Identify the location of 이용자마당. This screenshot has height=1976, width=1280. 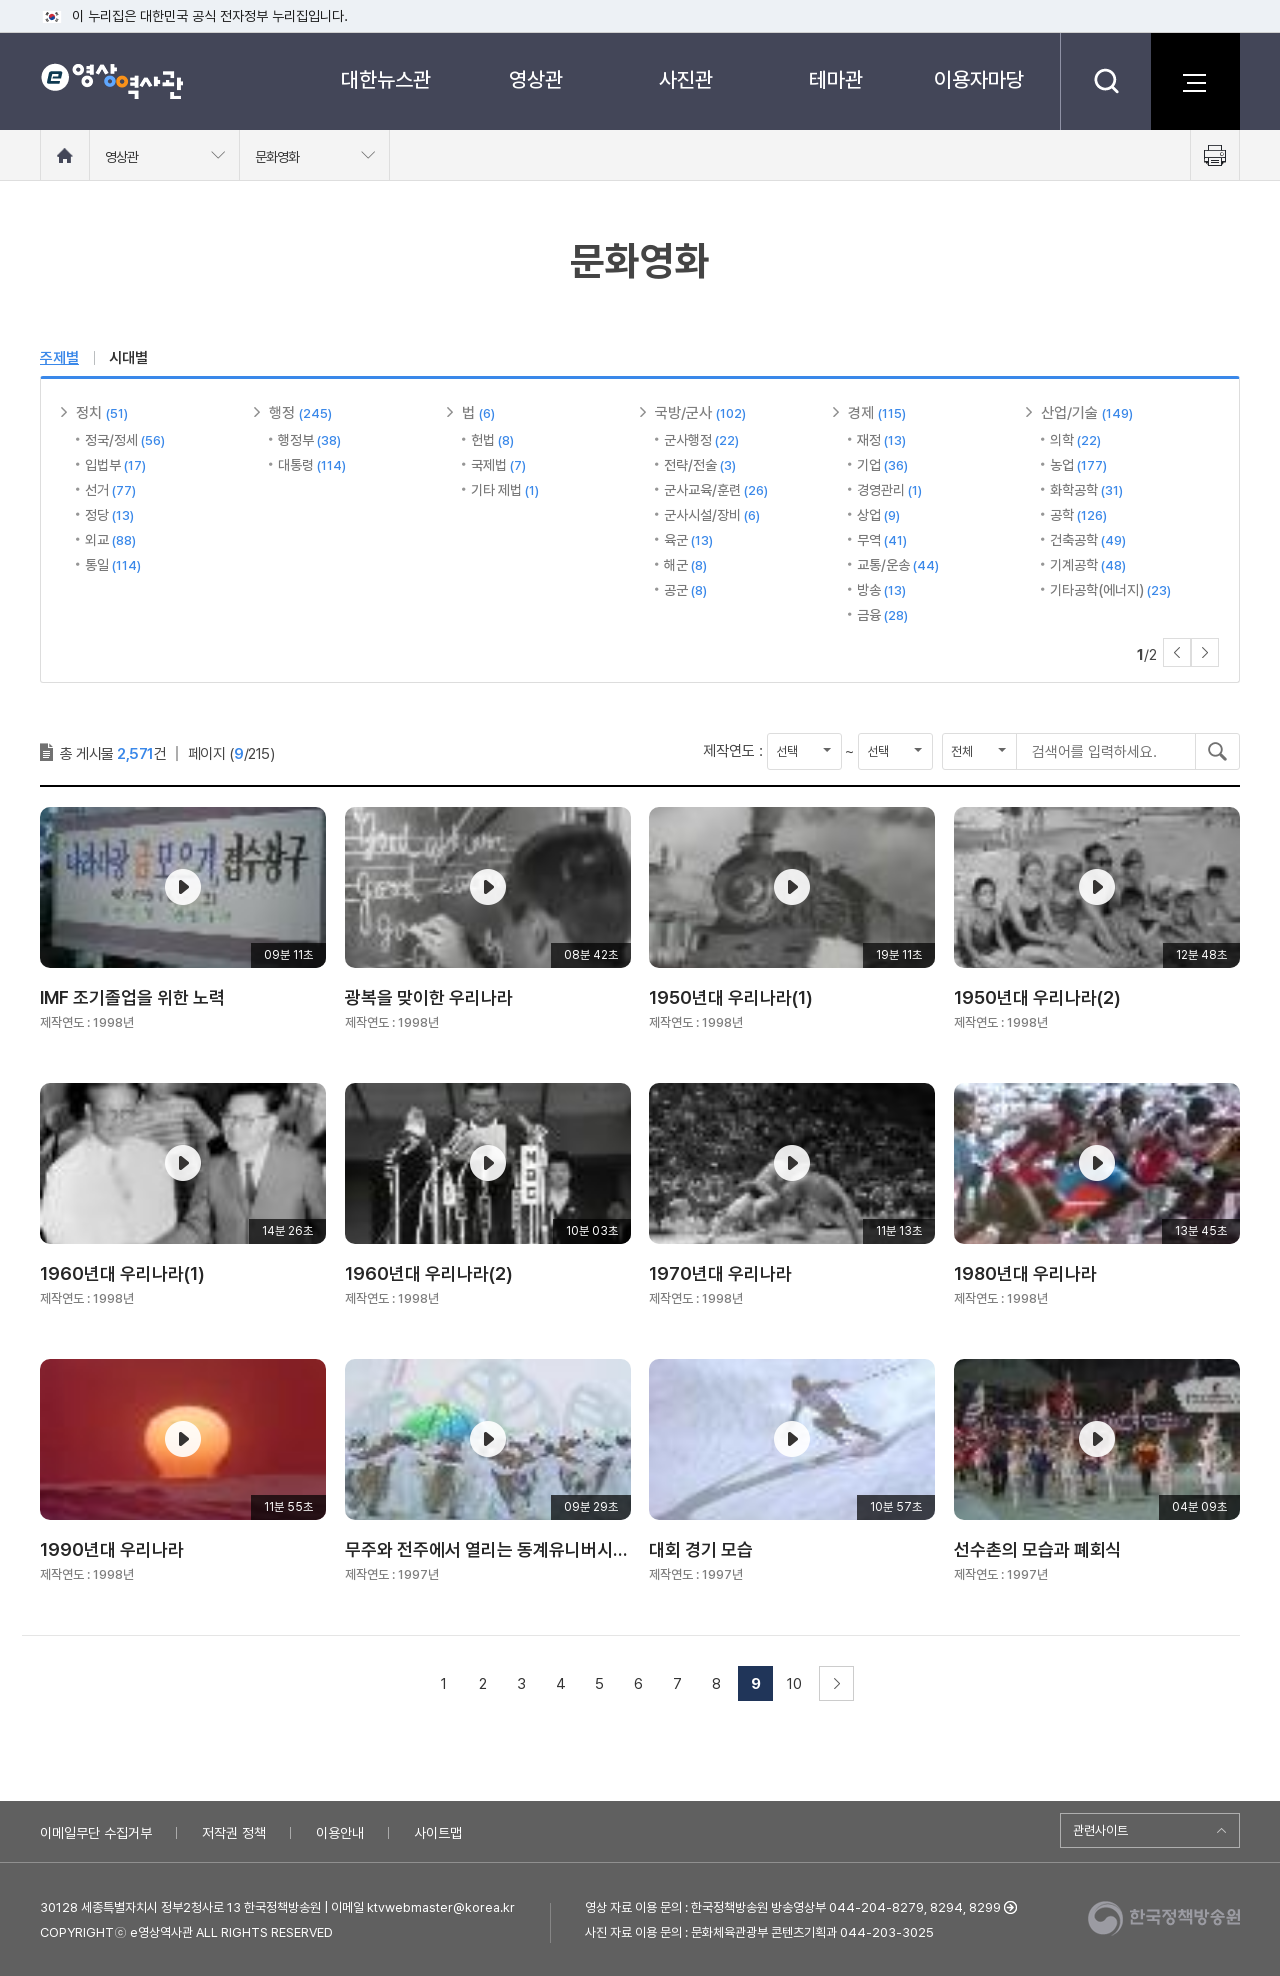
(979, 79).